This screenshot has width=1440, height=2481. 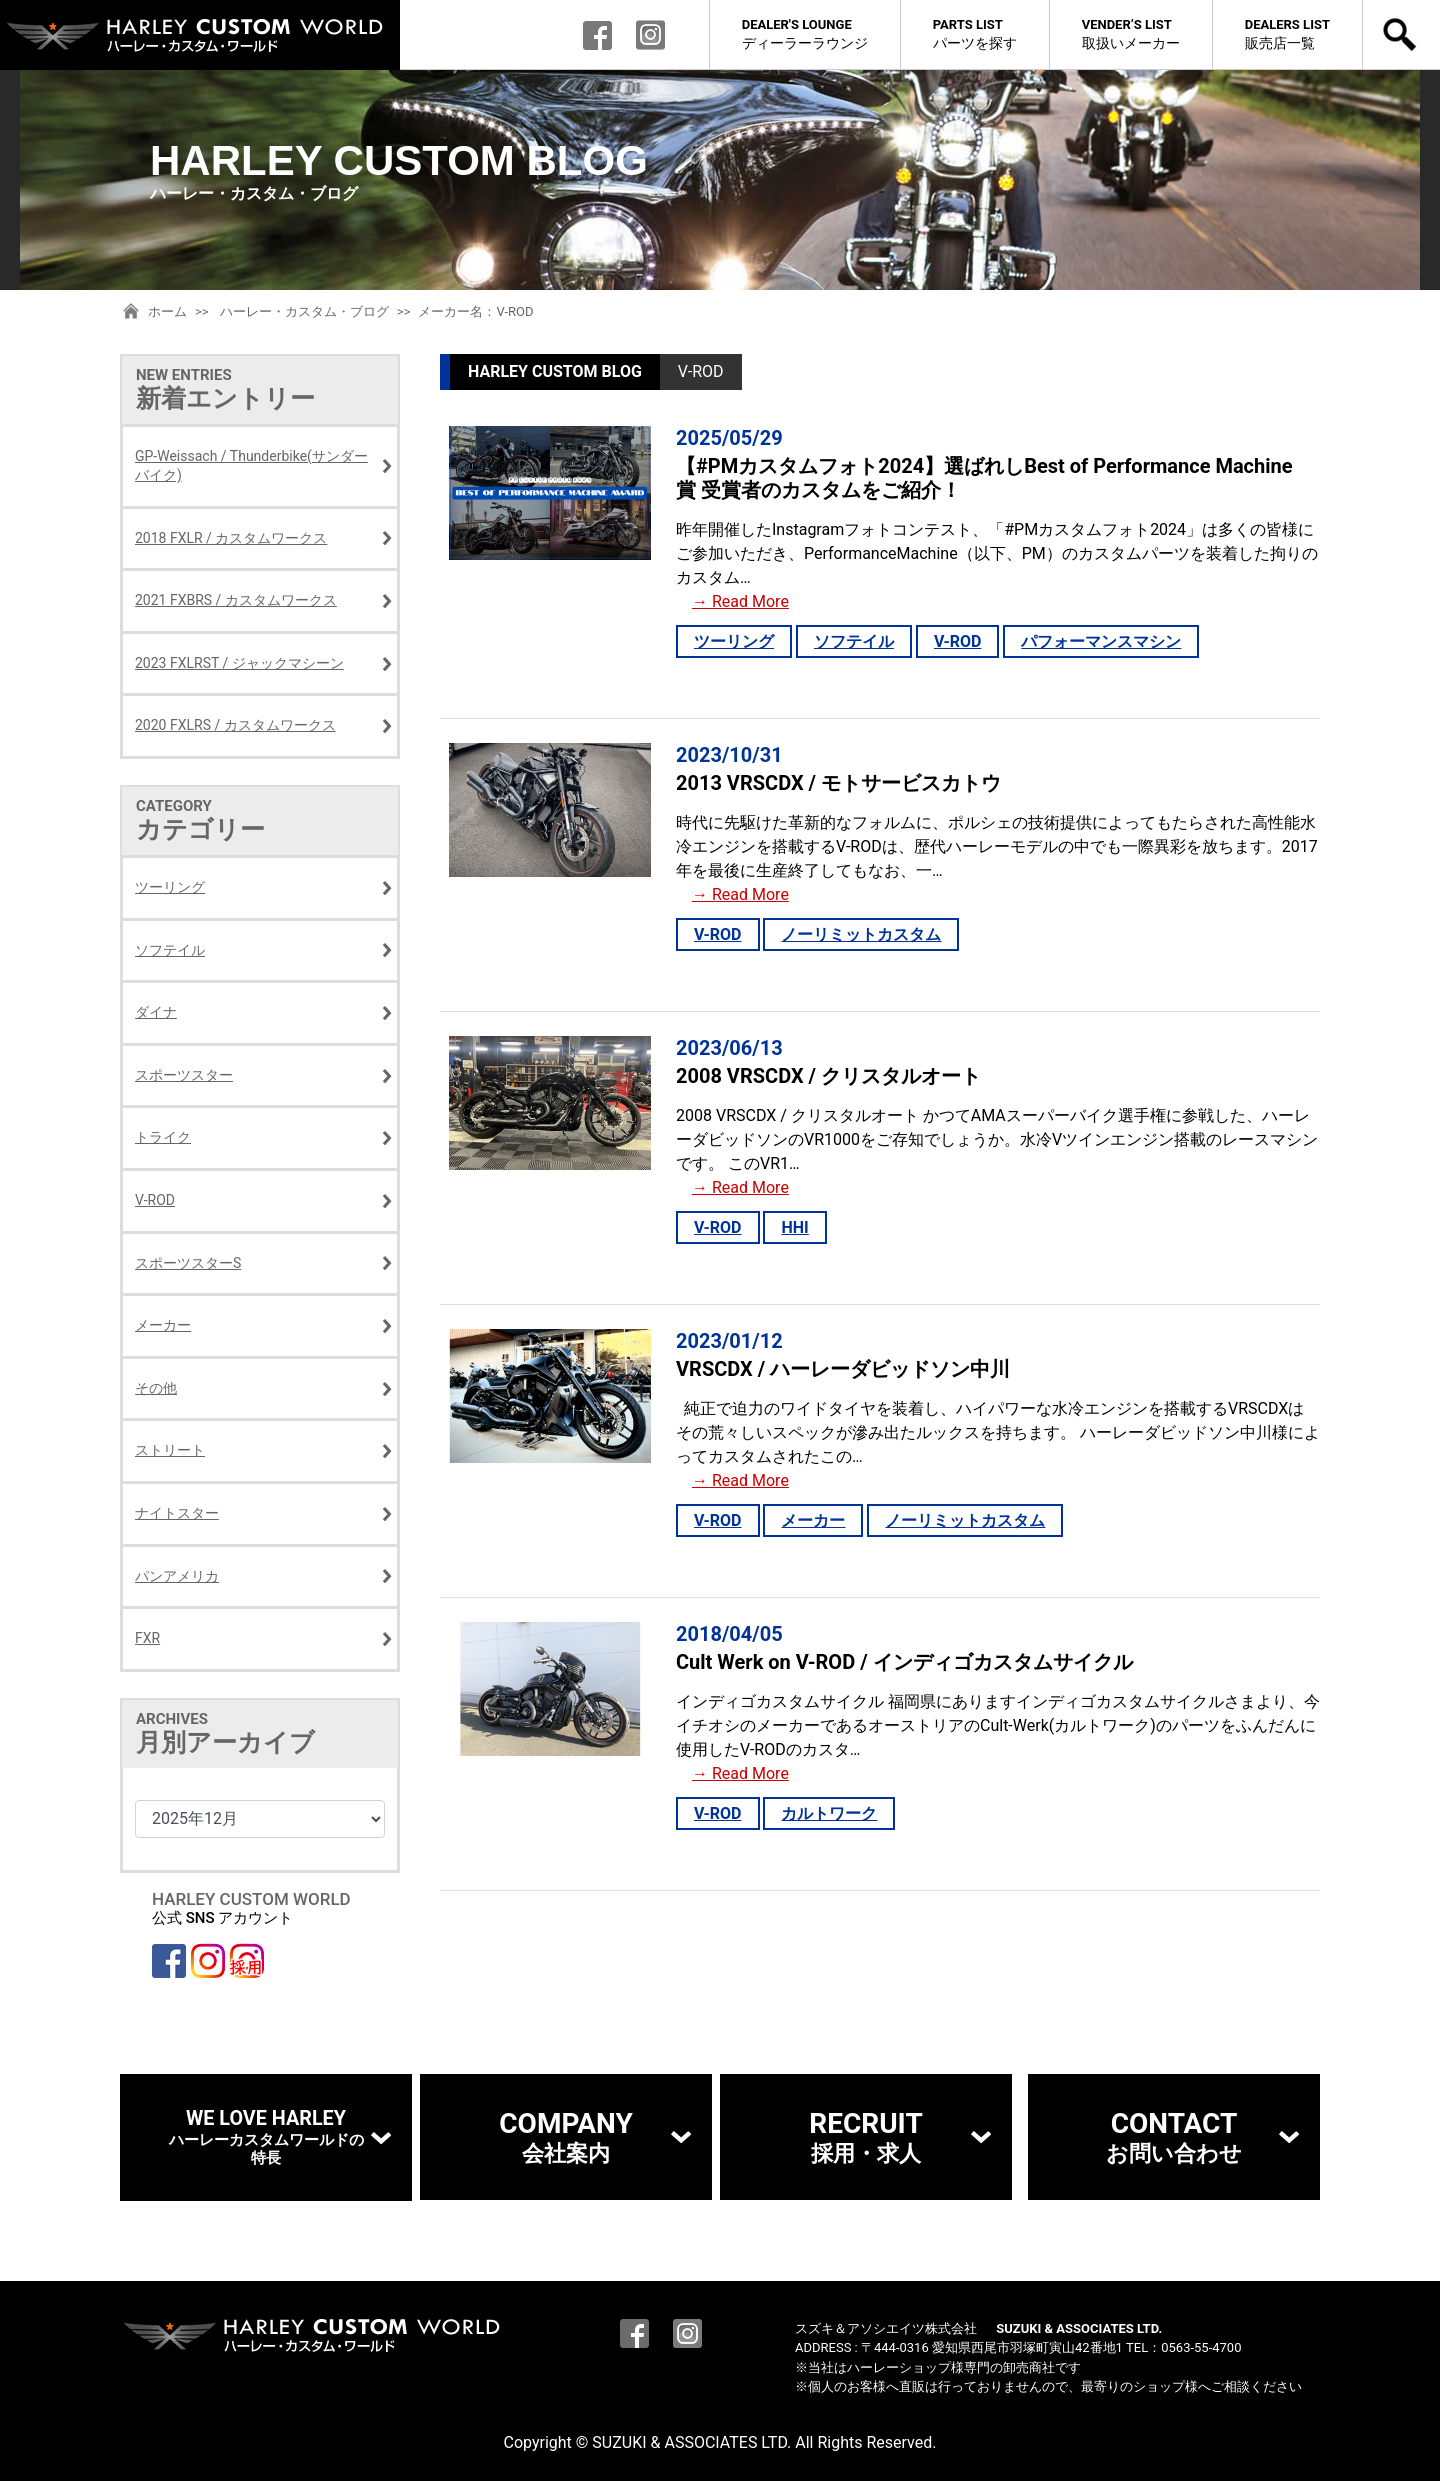 I want to click on その他, so click(x=156, y=1388).